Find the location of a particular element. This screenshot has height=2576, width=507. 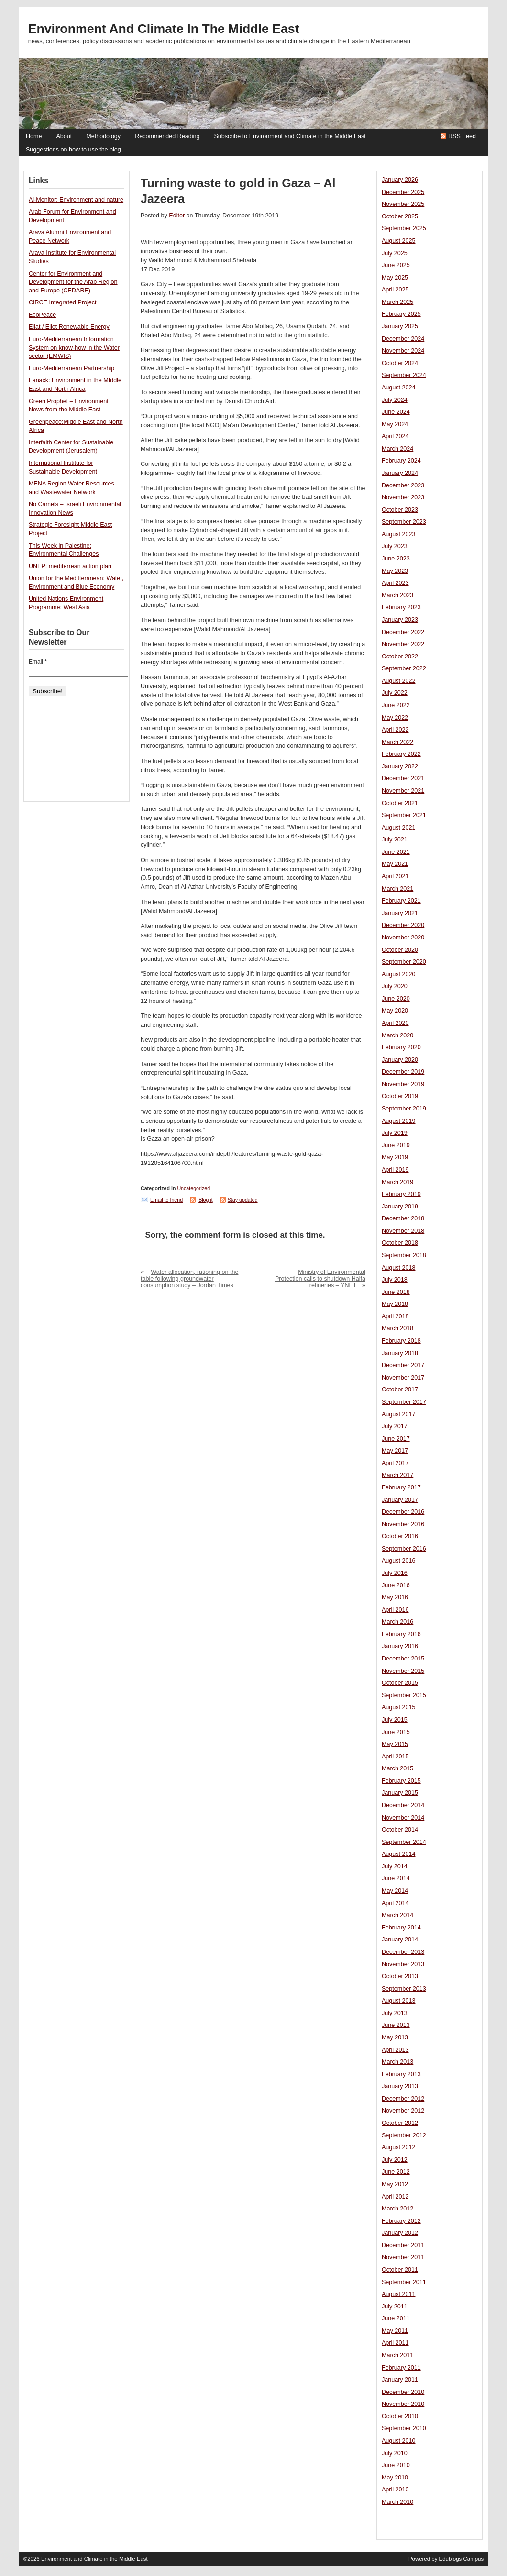

May 2011 is located at coordinates (395, 2331).